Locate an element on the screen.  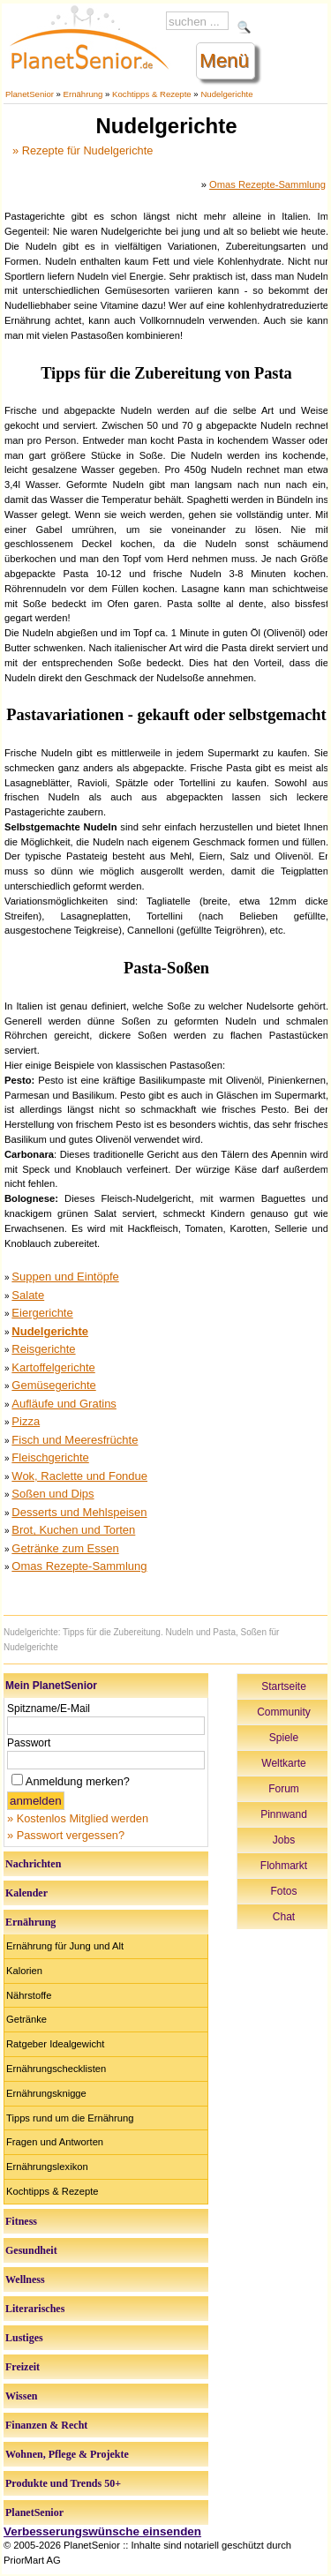
Fleischgerichte is located at coordinates (49, 1457).